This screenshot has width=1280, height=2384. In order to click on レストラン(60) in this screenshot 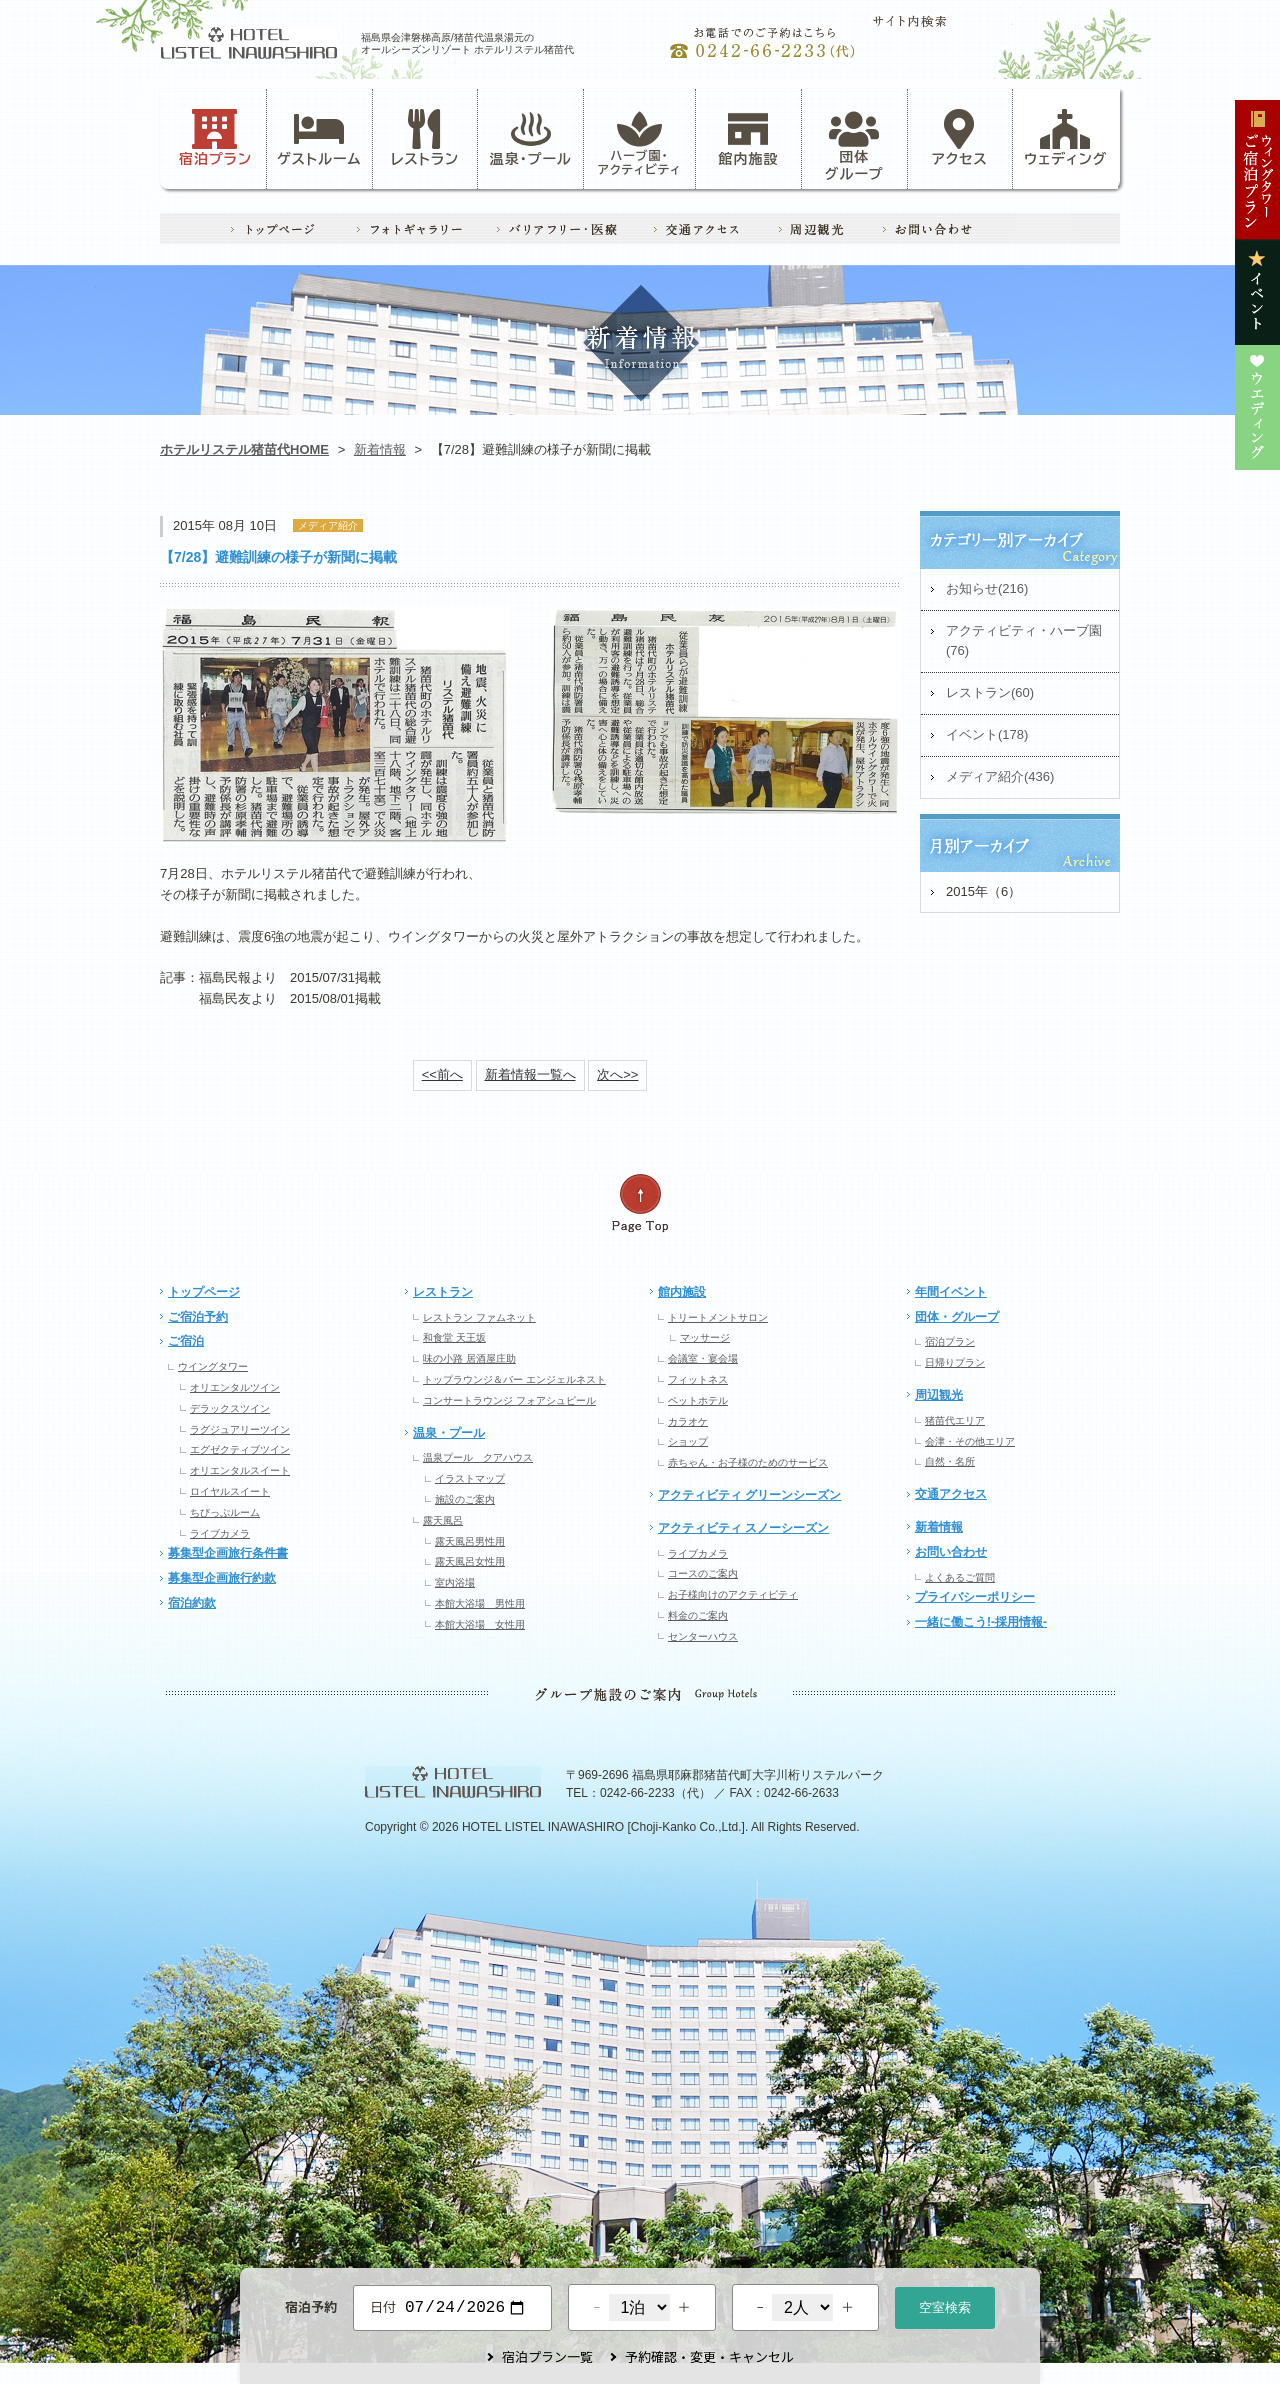, I will do `click(990, 692)`.